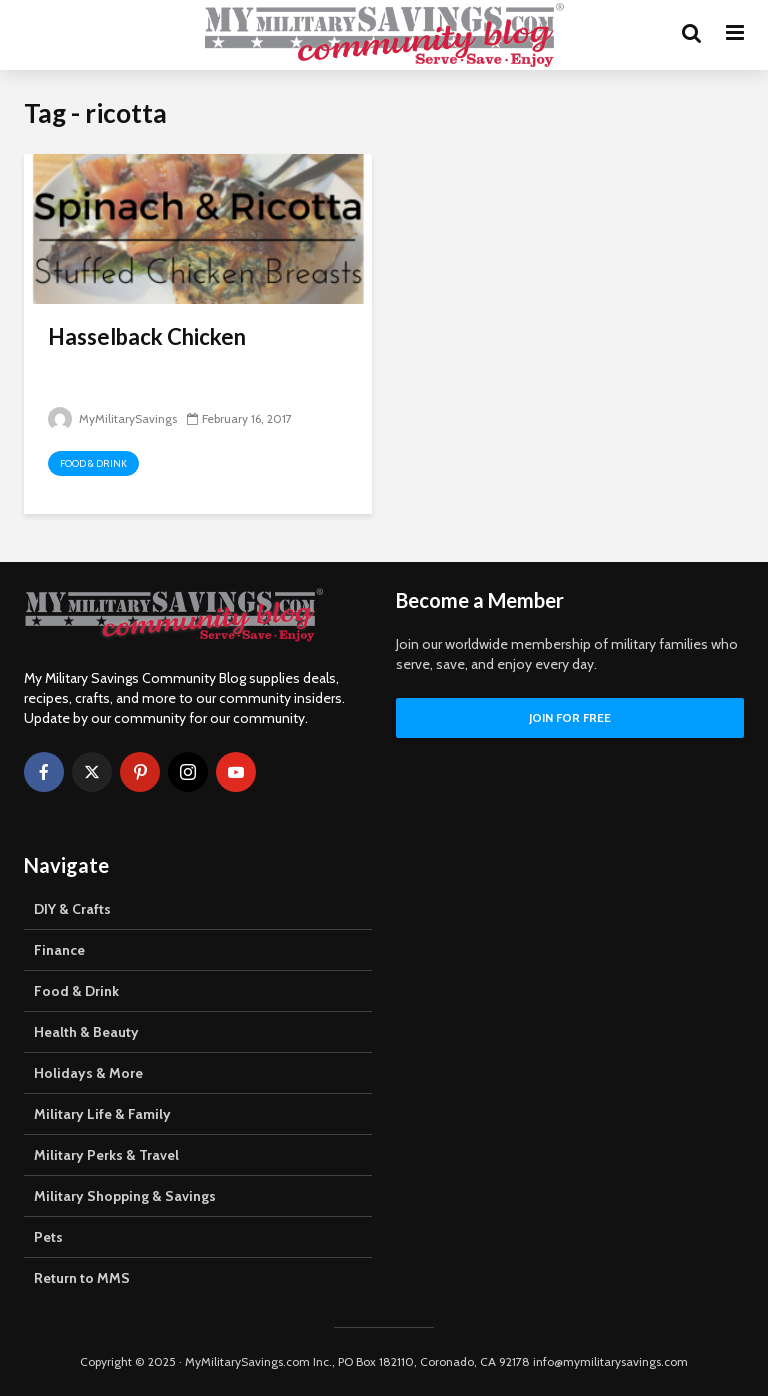 The width and height of the screenshot is (768, 1396). Describe the element at coordinates (88, 1073) in the screenshot. I see `Holidays & More` at that location.